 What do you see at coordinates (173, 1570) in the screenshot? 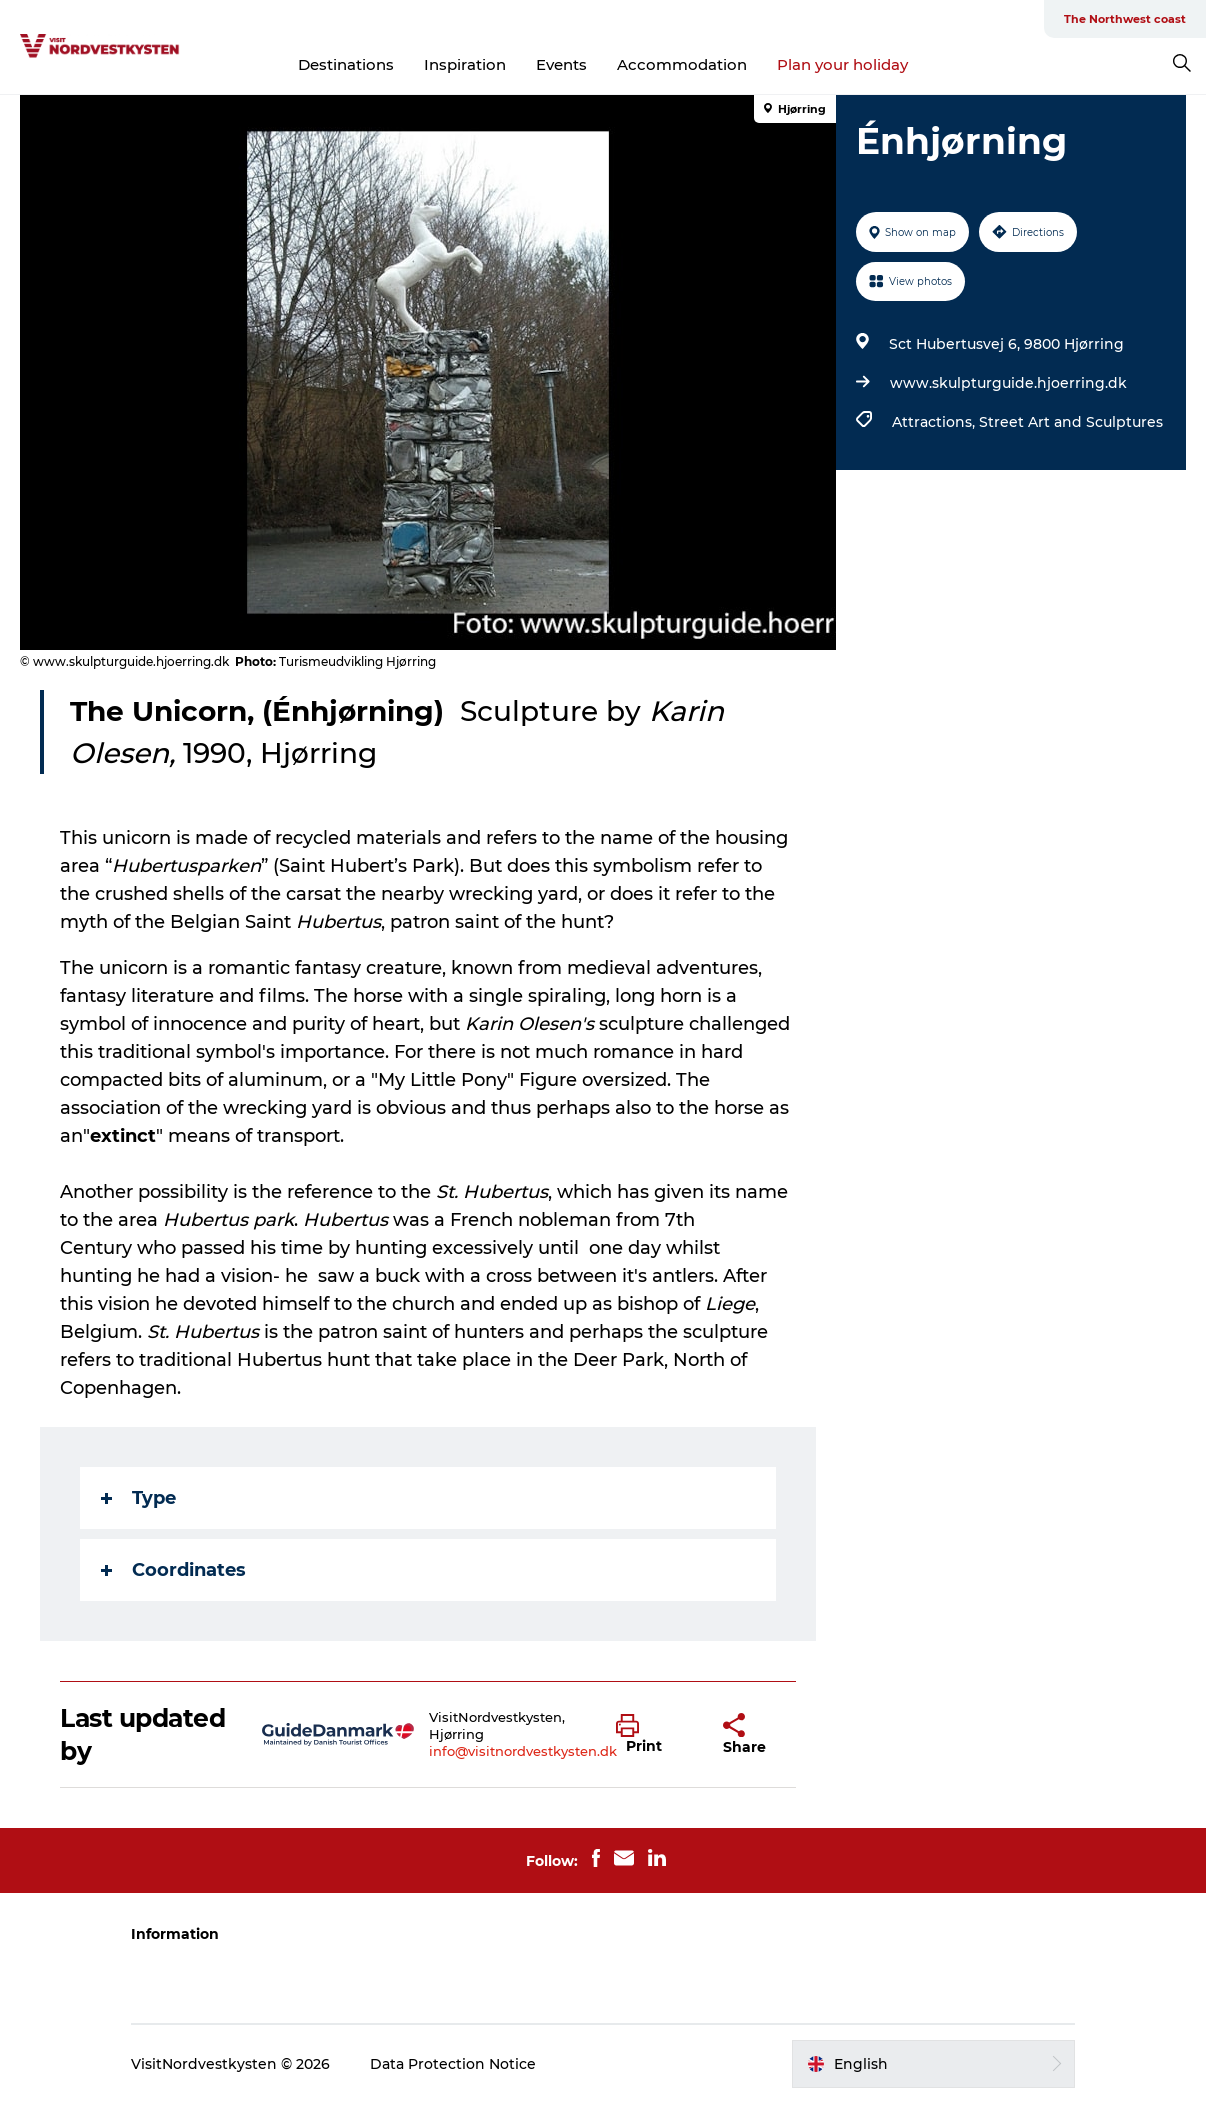
I see `Coordinates` at bounding box center [173, 1570].